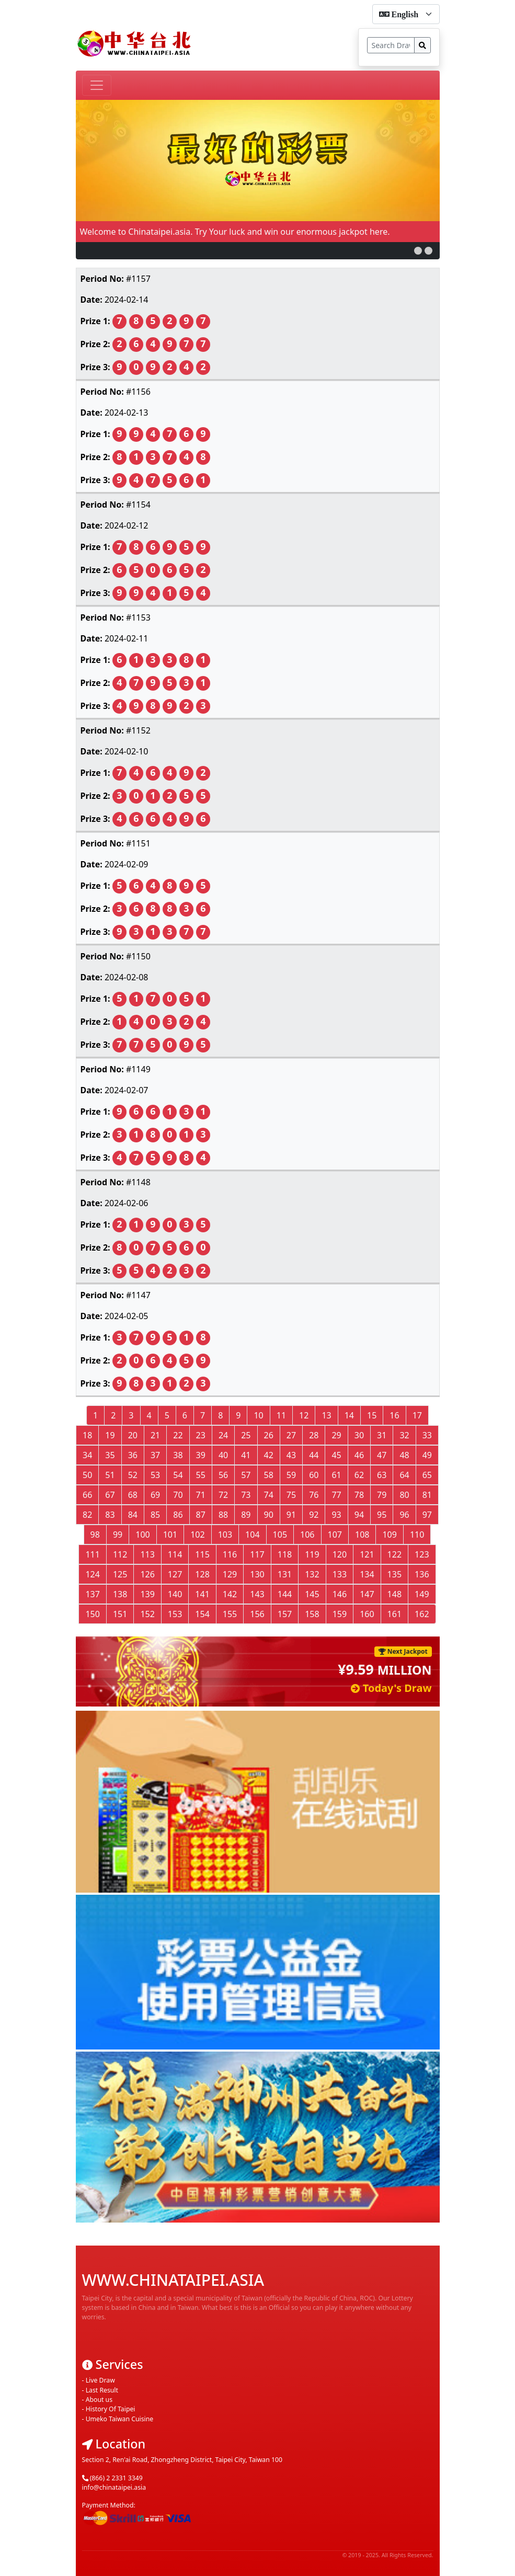 The image size is (515, 2576). What do you see at coordinates (312, 1614) in the screenshot?
I see `158` at bounding box center [312, 1614].